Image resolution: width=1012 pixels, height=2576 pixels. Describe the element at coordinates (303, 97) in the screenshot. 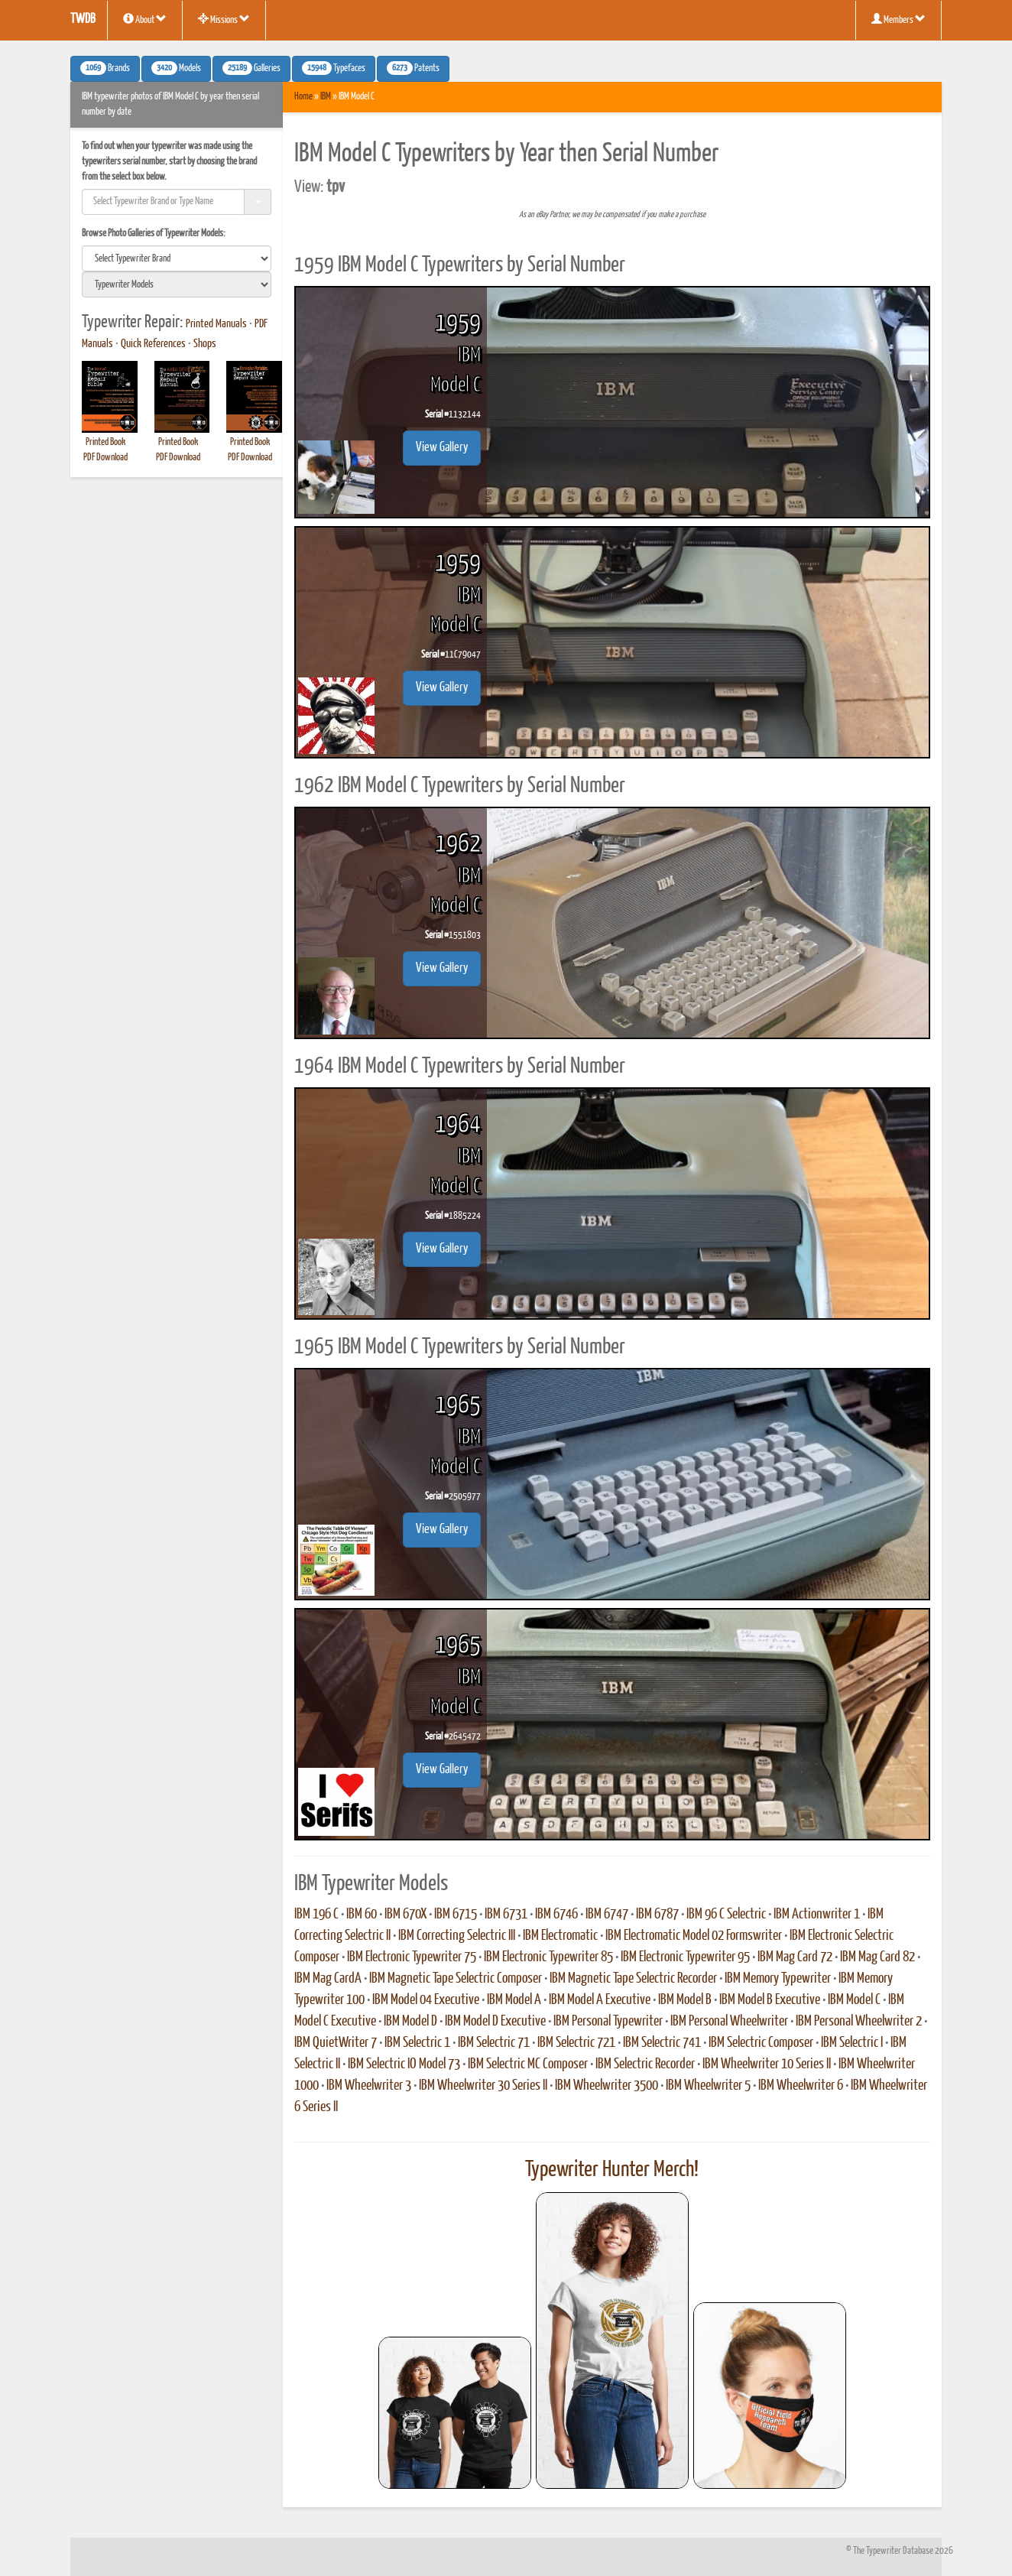

I see `Home` at that location.